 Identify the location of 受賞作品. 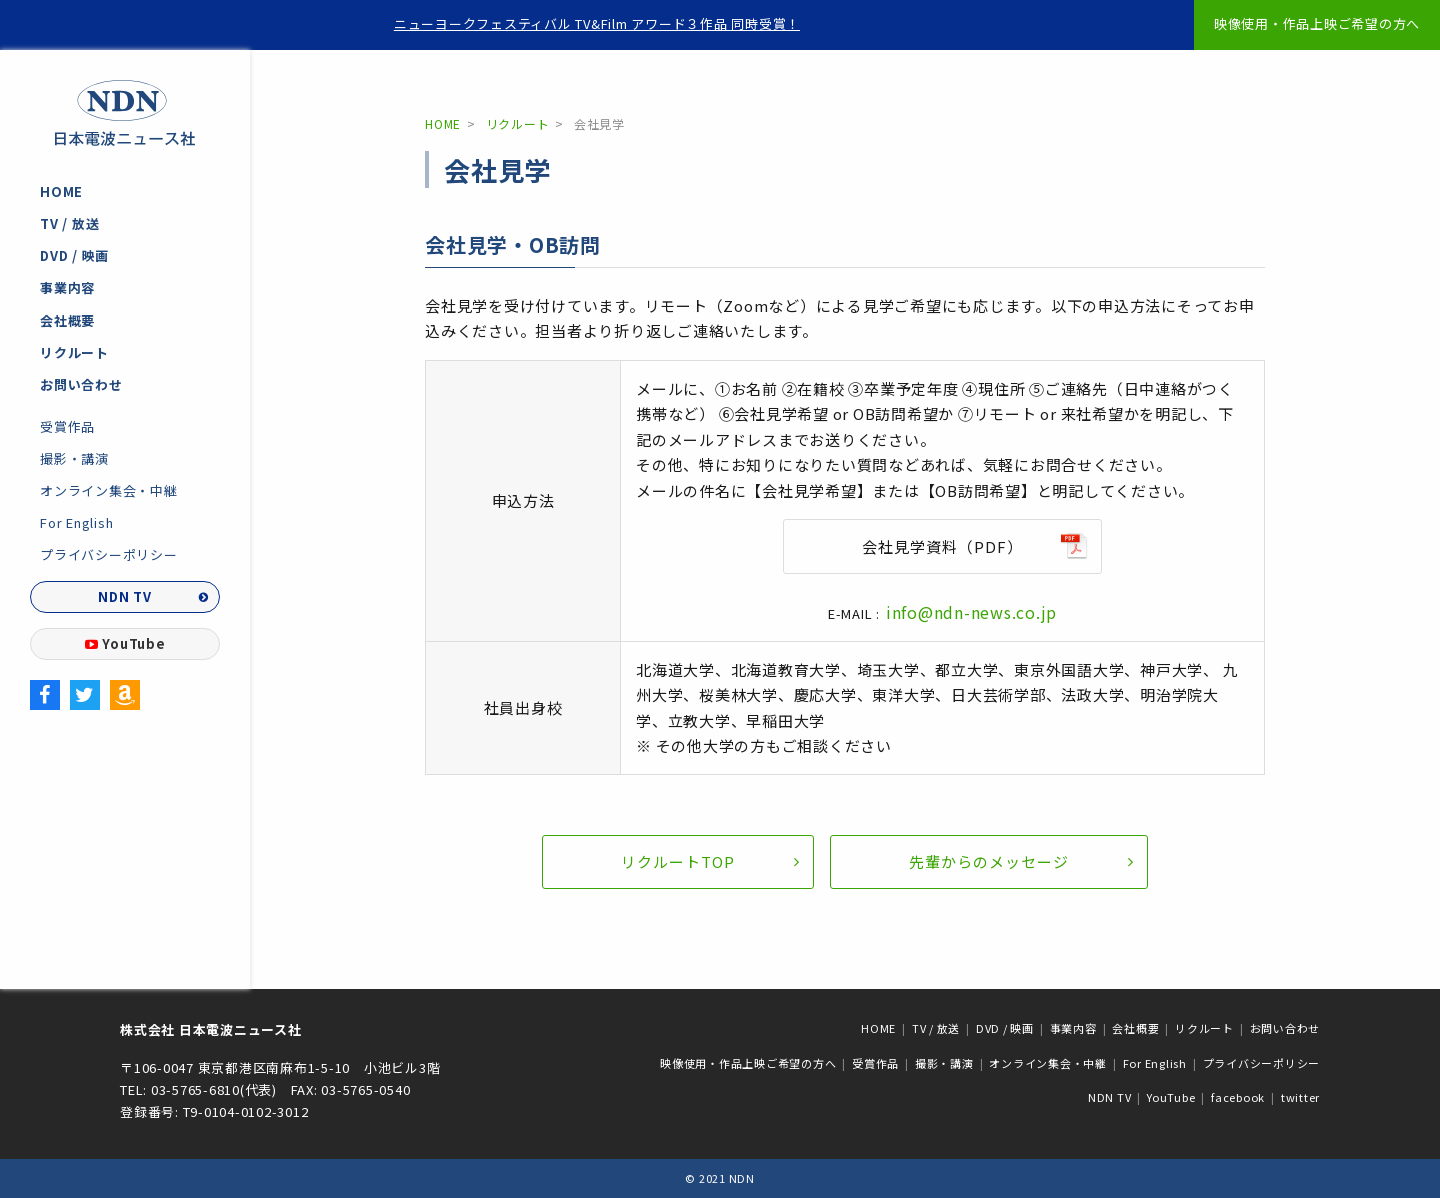
(67, 426).